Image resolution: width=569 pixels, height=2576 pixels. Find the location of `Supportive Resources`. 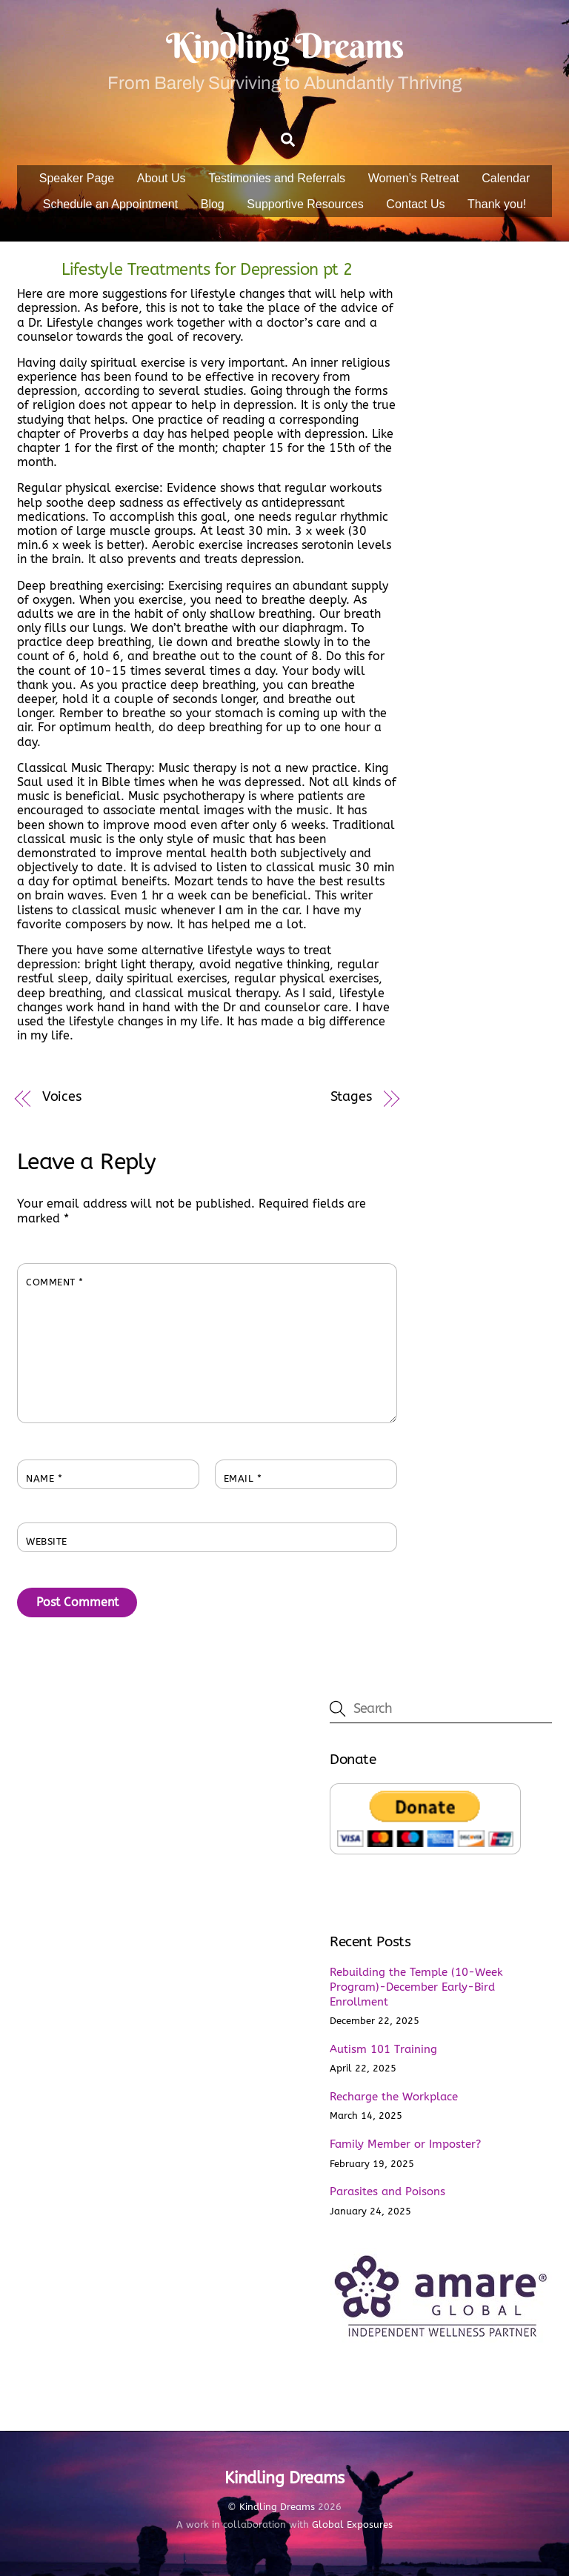

Supportive Resources is located at coordinates (305, 204).